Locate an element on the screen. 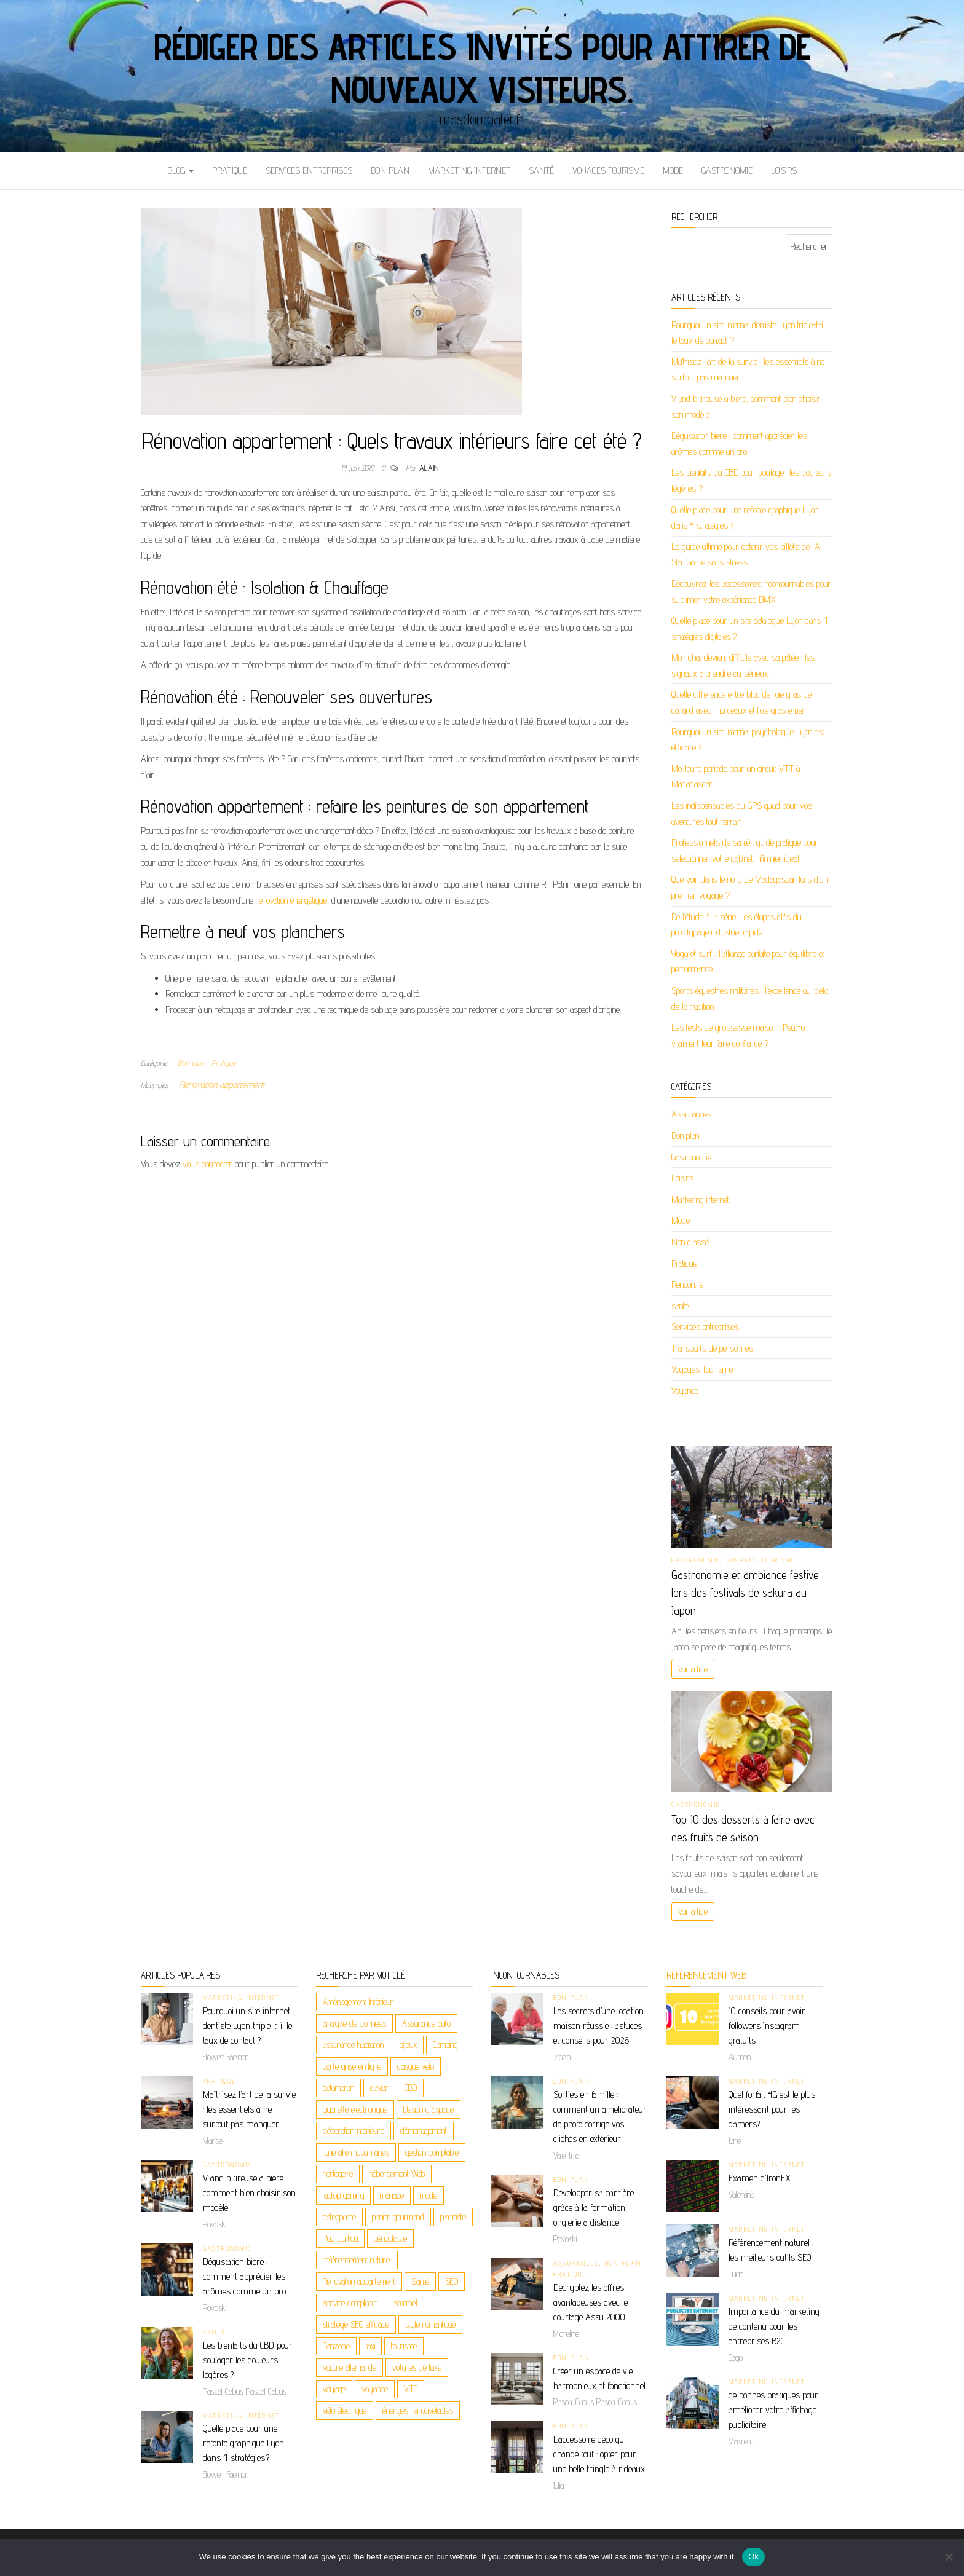 This screenshot has height=2576, width=964. cigarette électronique [cigarette électronique (2 éléments)] is located at coordinates (355, 2109).